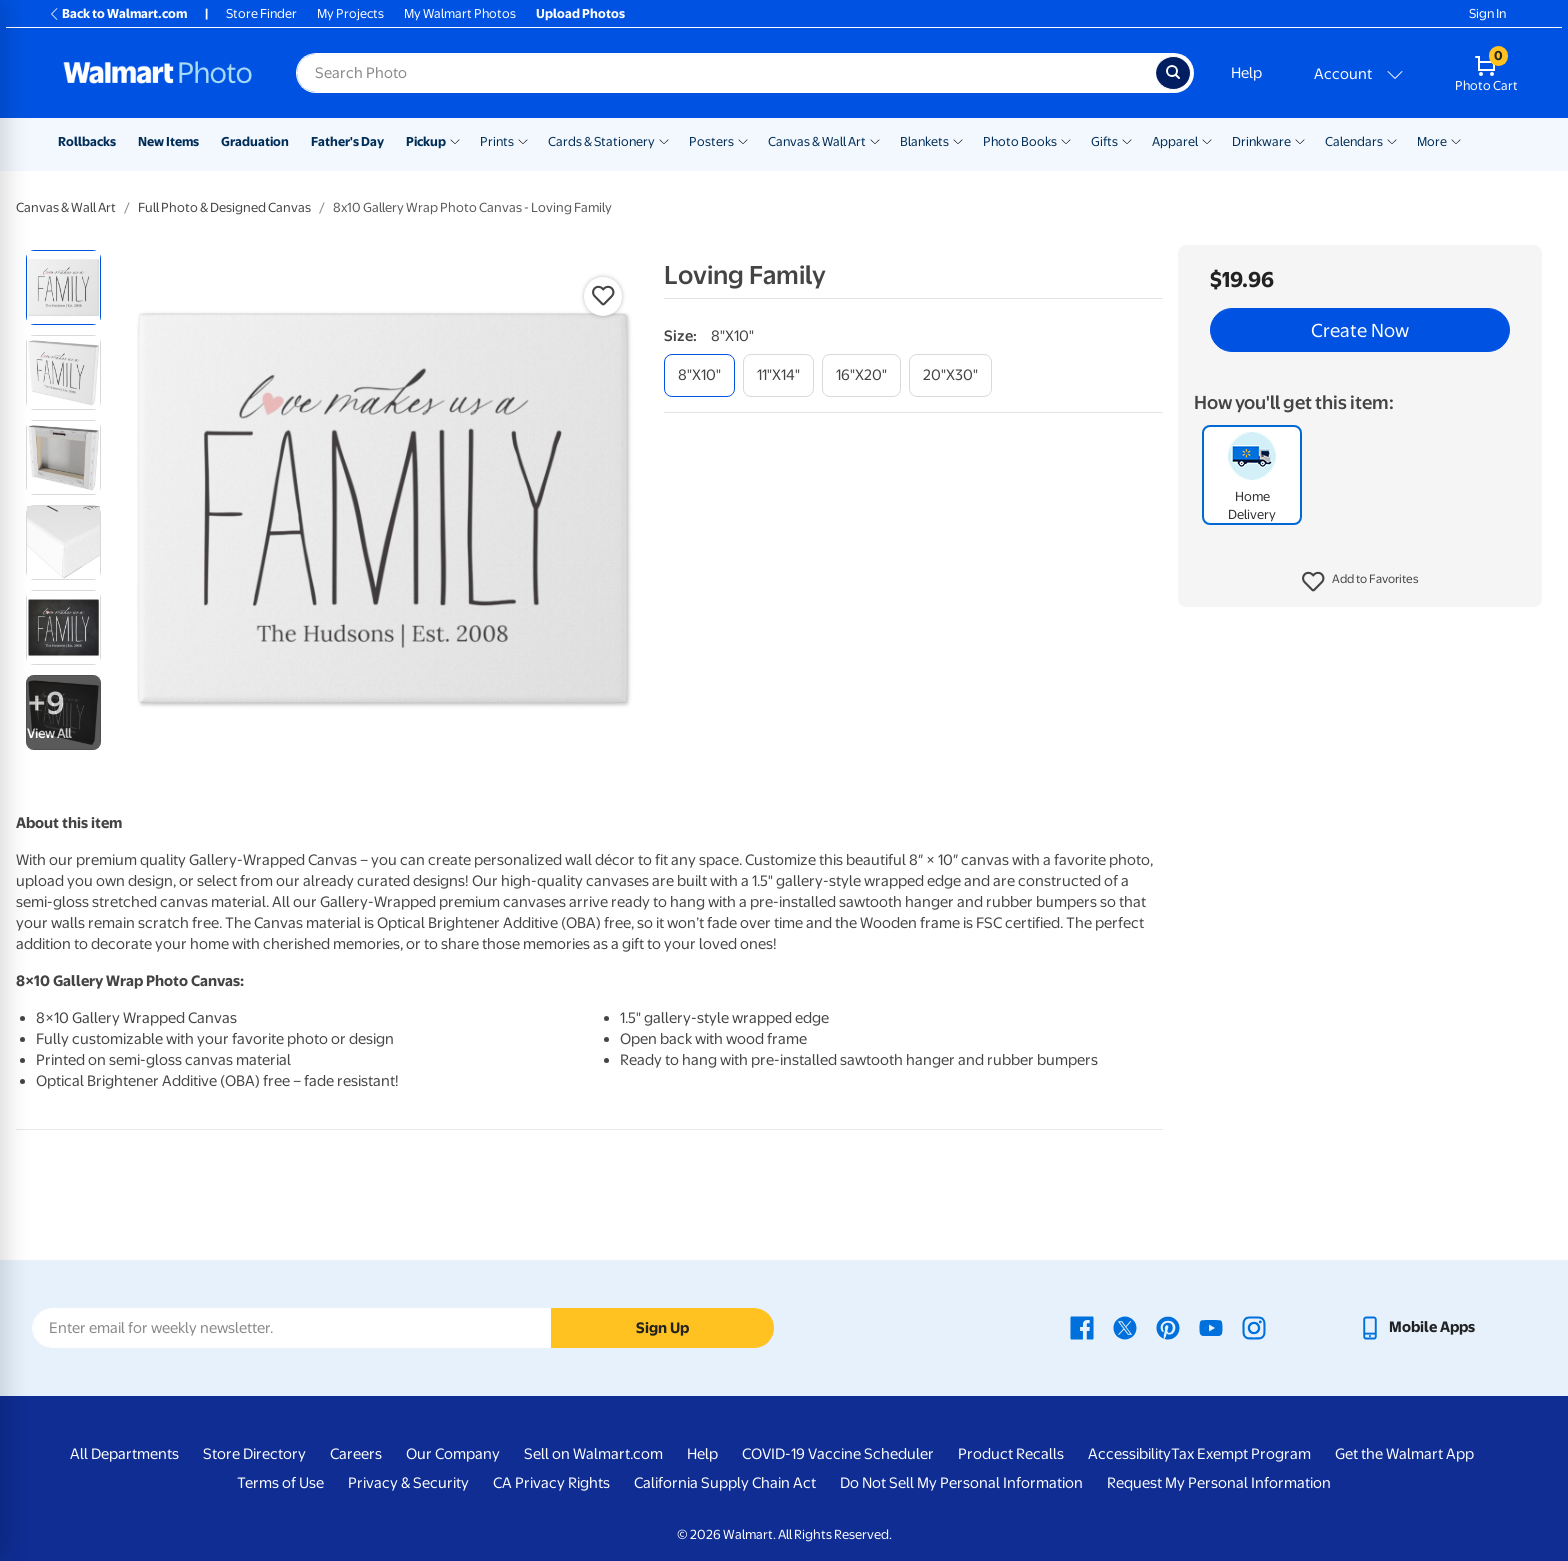 Image resolution: width=1568 pixels, height=1561 pixels. Describe the element at coordinates (255, 141) in the screenshot. I see `Graduation` at that location.